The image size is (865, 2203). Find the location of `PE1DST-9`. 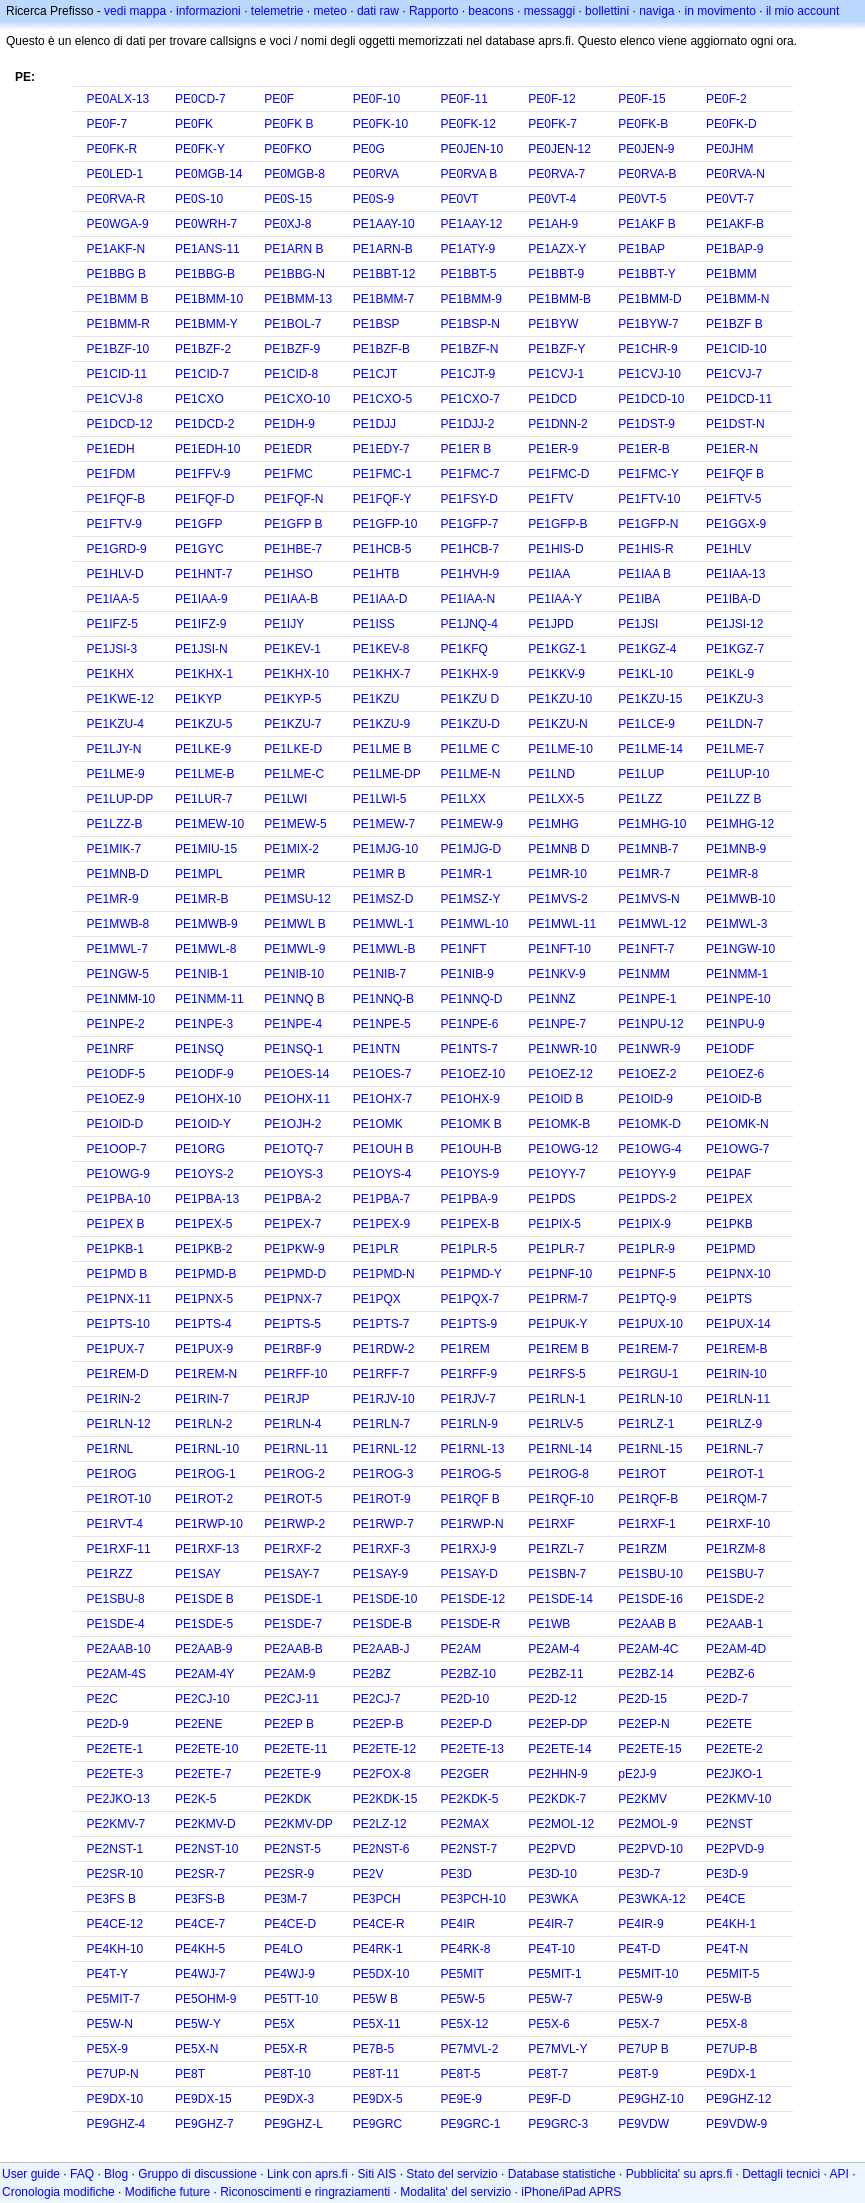

PE1DST-9 is located at coordinates (646, 424).